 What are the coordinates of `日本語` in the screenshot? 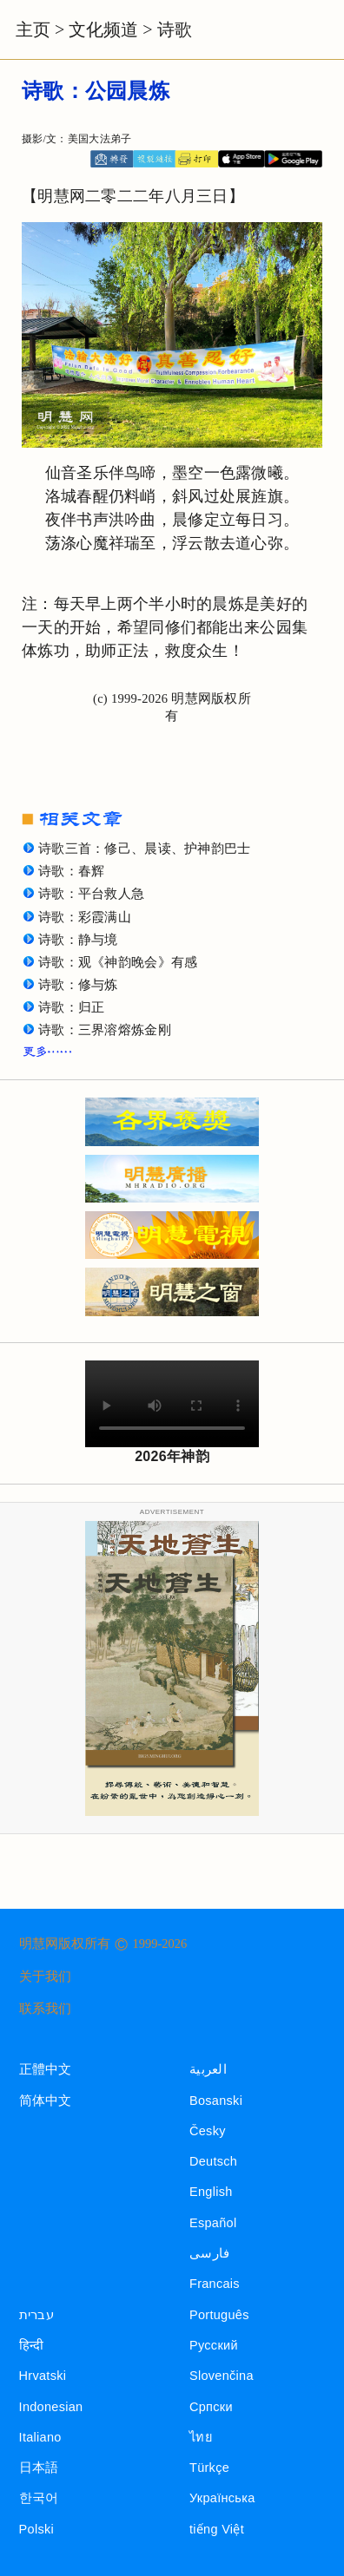 It's located at (39, 2467).